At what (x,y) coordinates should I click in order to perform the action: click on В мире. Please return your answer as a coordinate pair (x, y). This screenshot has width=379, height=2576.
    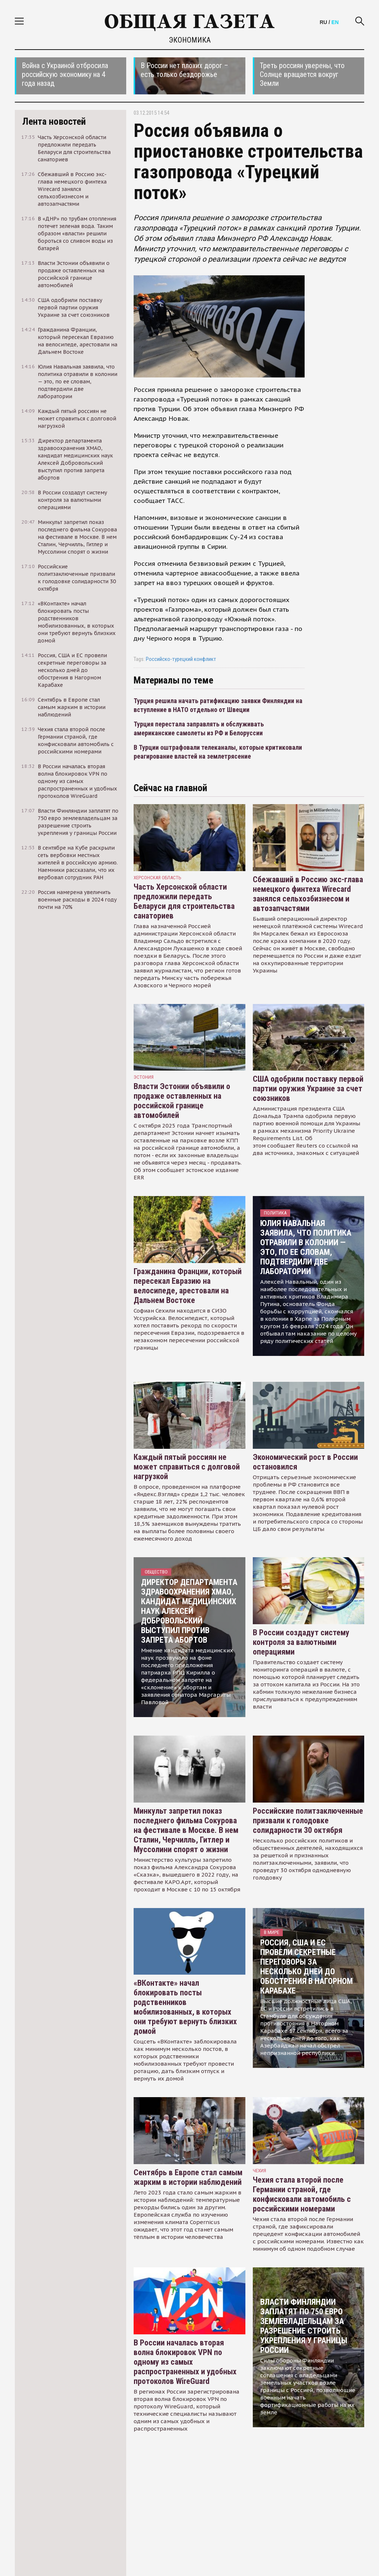
    Looking at the image, I should click on (271, 1932).